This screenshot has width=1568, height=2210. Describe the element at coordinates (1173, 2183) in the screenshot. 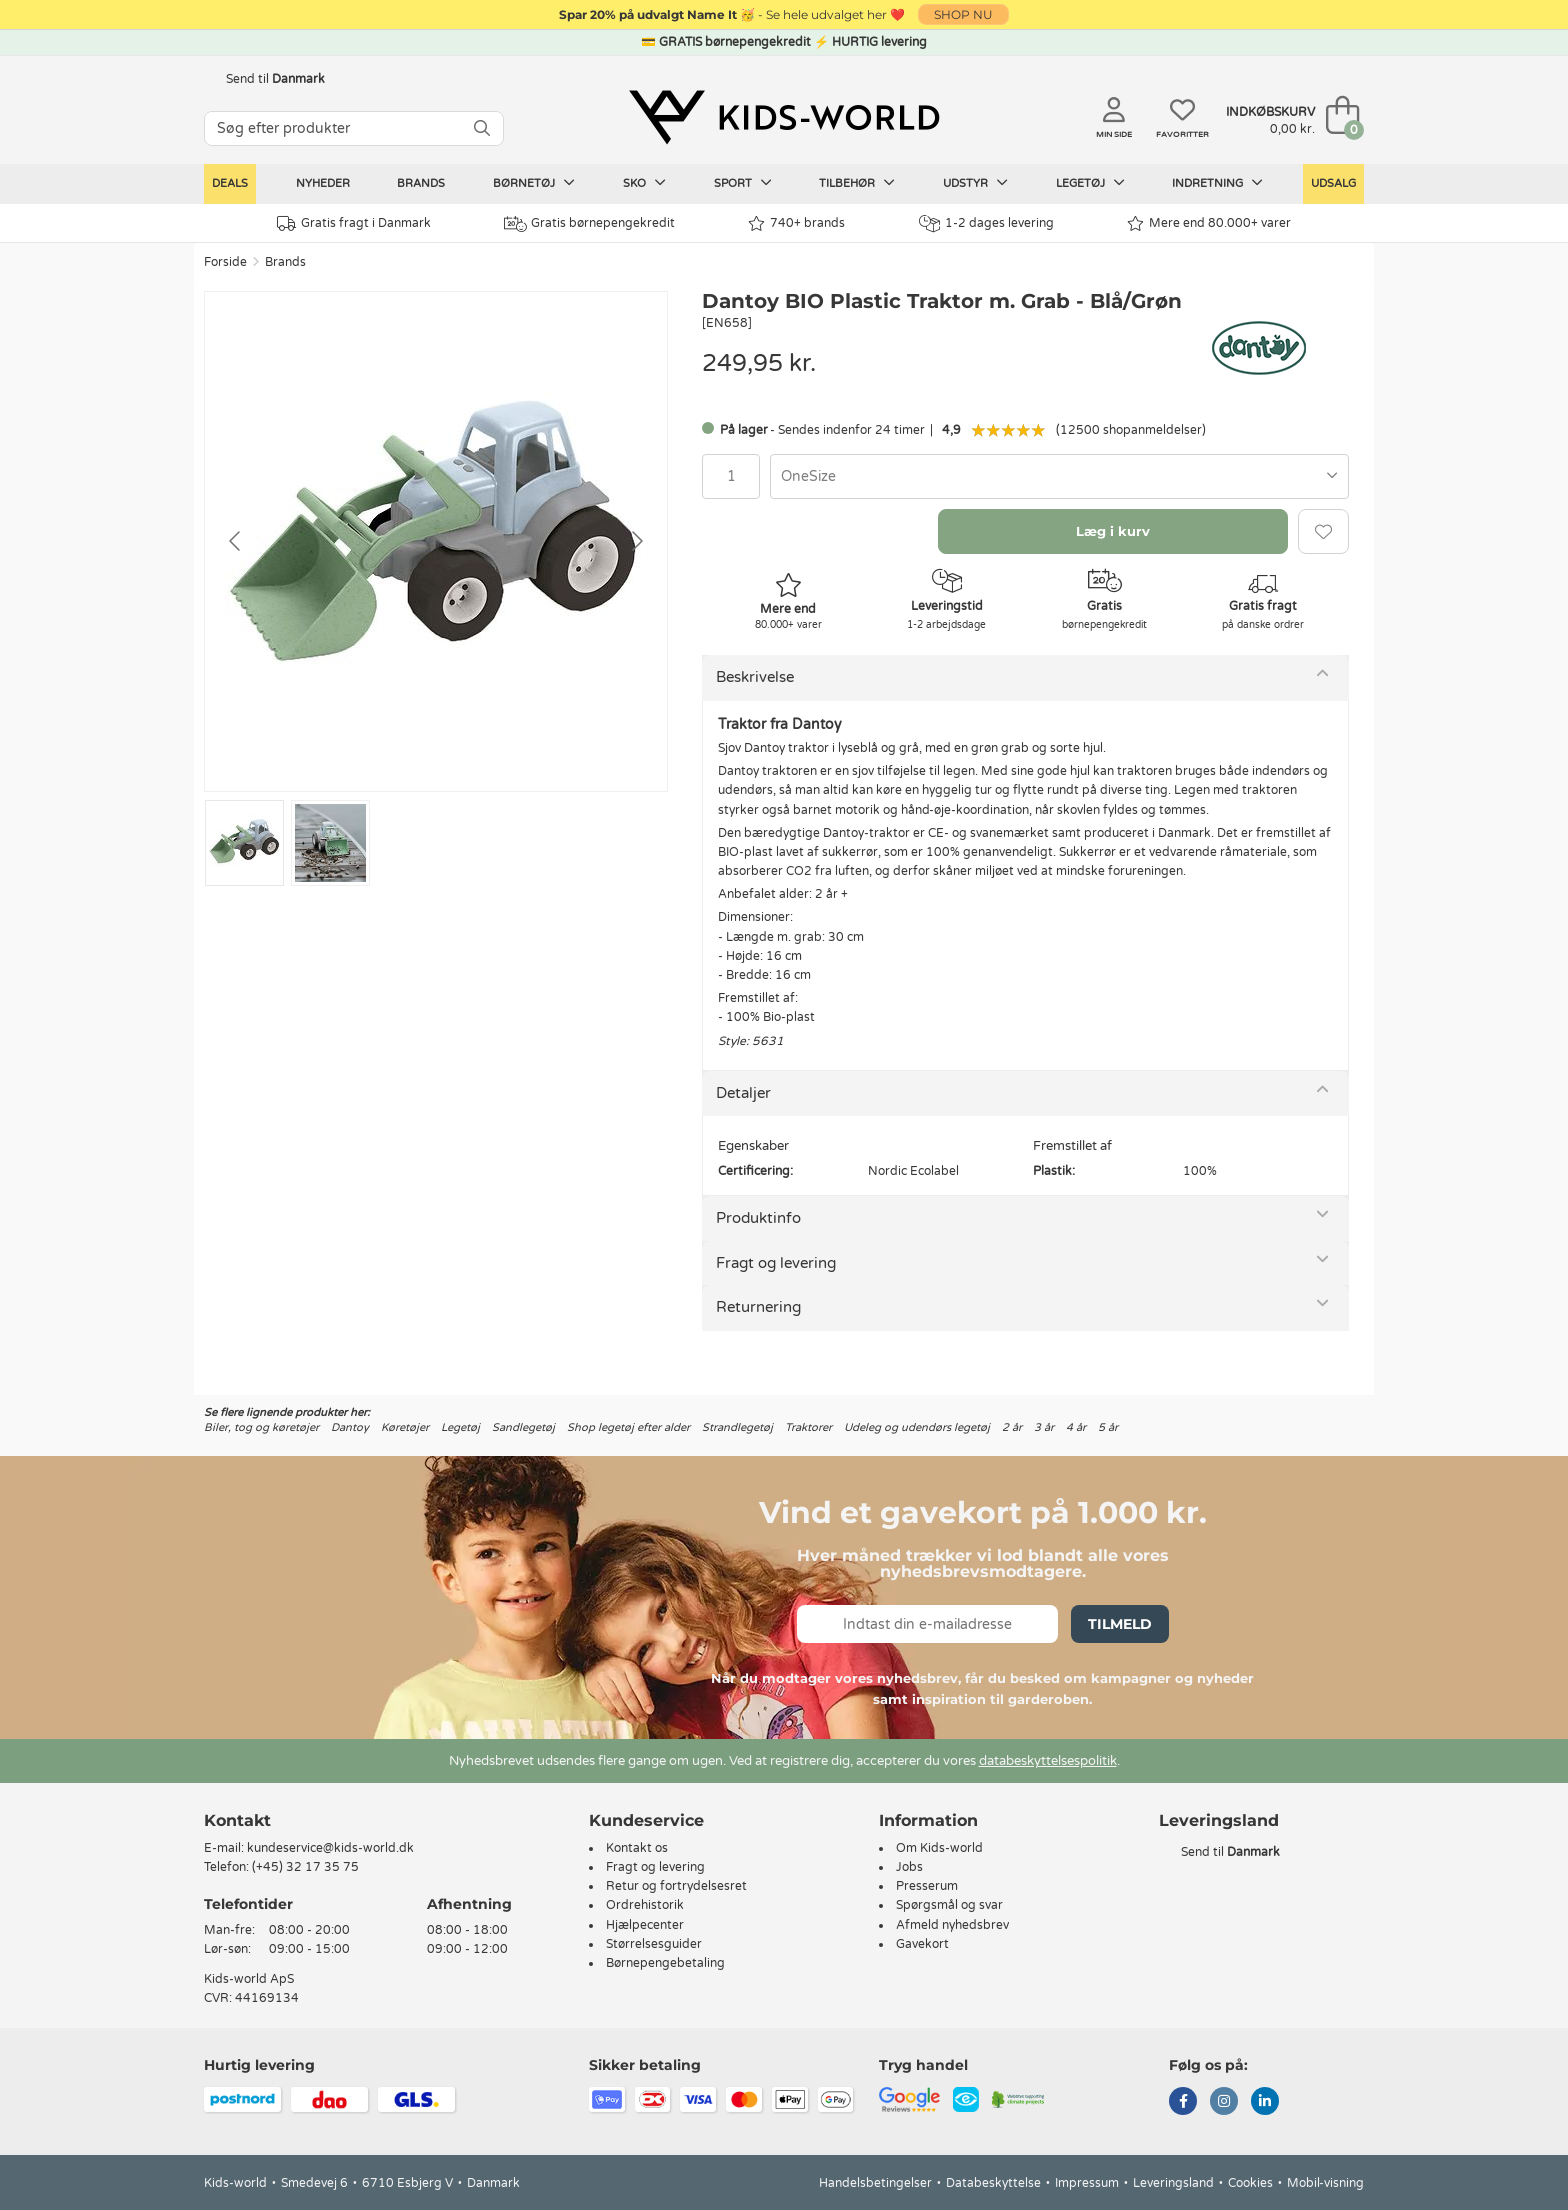

I see `Leveringsland` at that location.